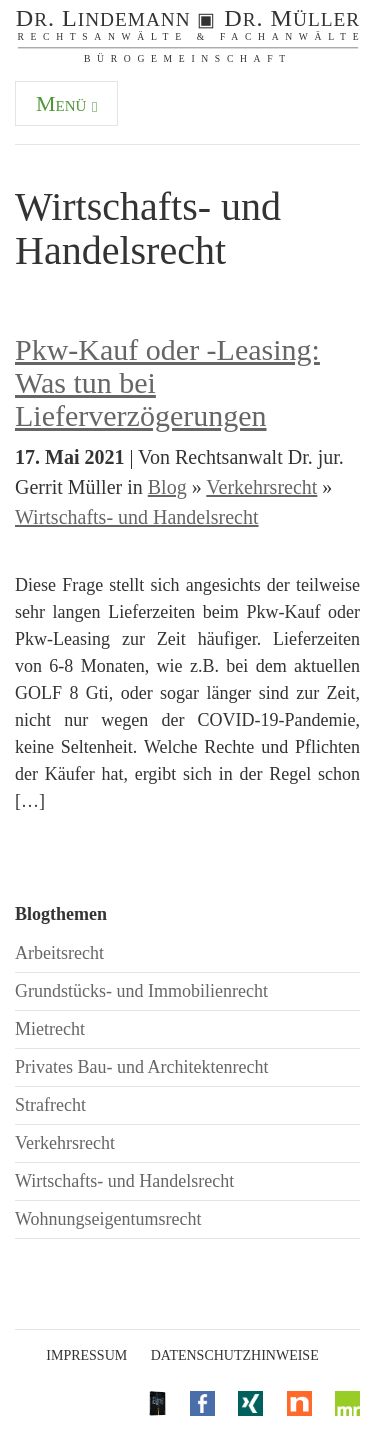  Describe the element at coordinates (261, 487) in the screenshot. I see `Verkehrsrecht` at that location.